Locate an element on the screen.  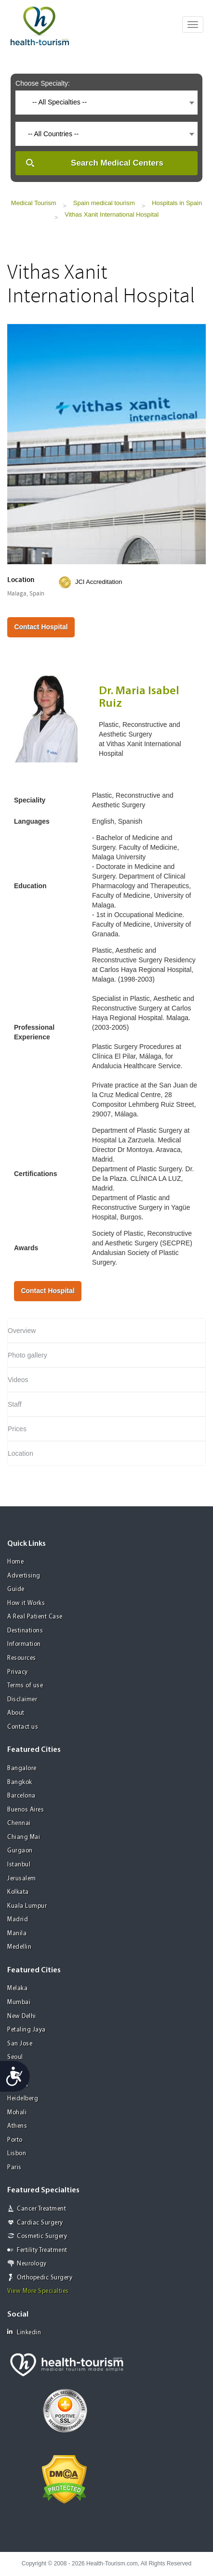
Contact Hospital is located at coordinates (40, 627).